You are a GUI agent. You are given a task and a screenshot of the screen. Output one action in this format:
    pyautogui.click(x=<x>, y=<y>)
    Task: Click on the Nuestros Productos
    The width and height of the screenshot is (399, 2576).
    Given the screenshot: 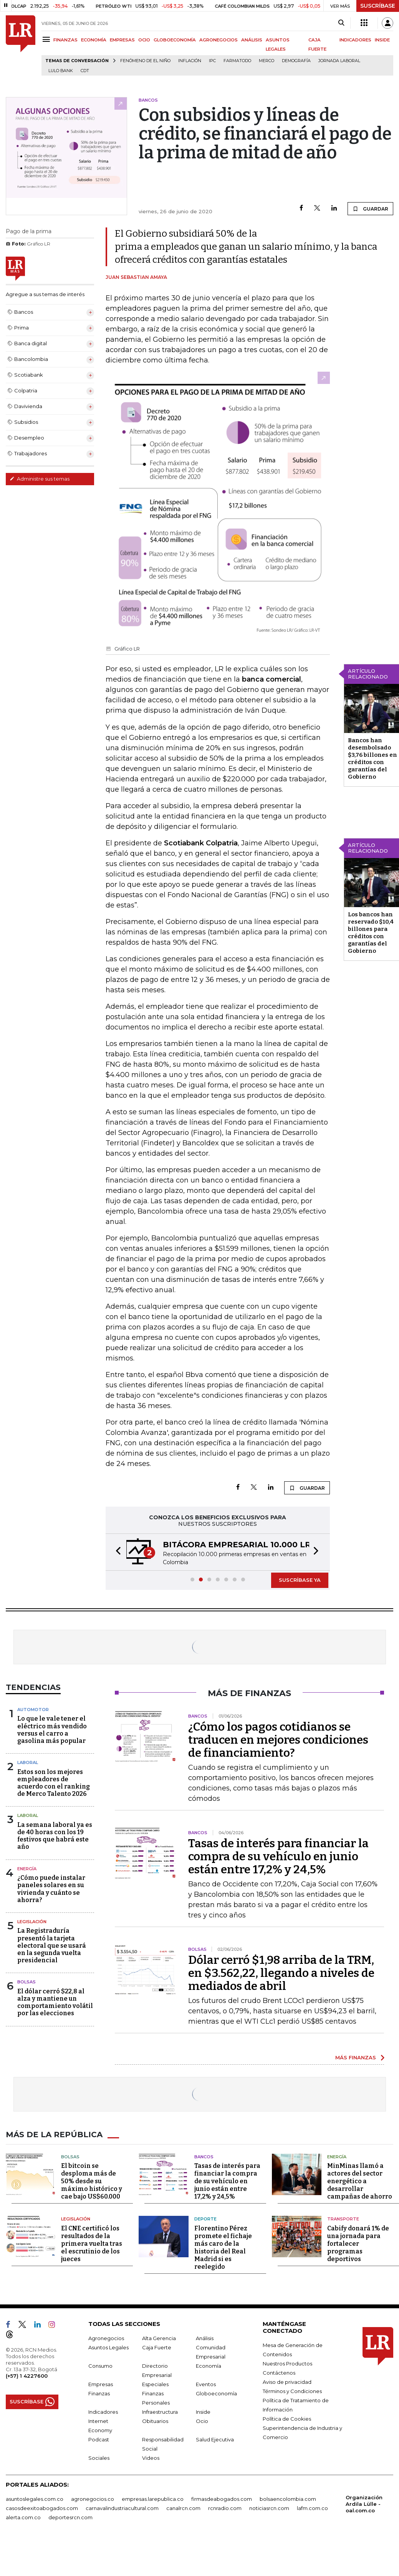 What is the action you would take?
    pyautogui.click(x=287, y=2363)
    